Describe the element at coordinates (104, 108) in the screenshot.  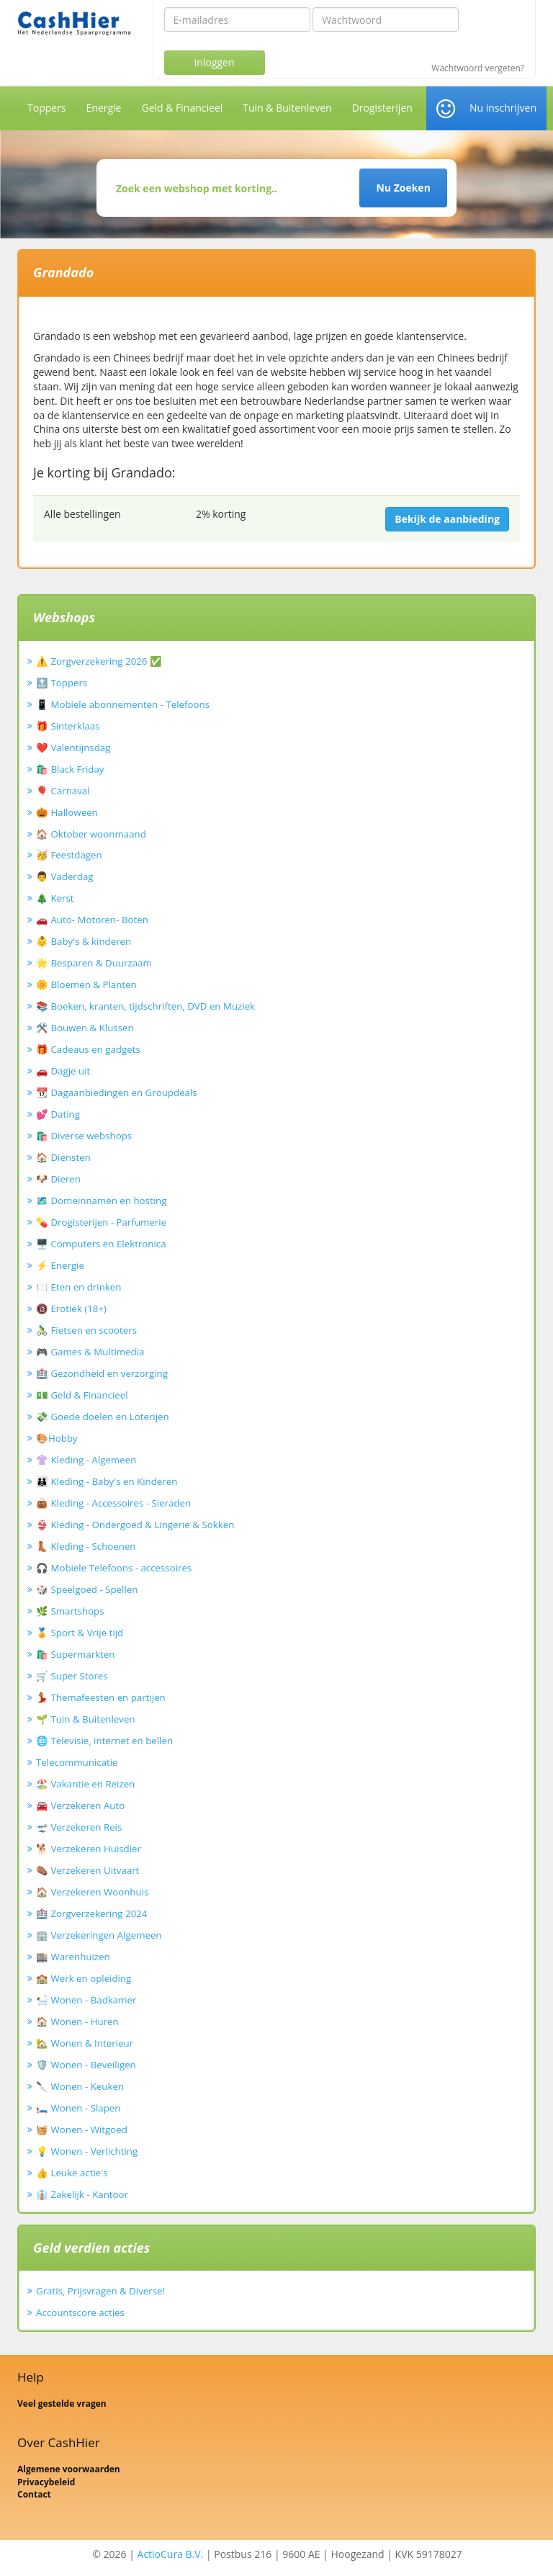
I see `Energie` at that location.